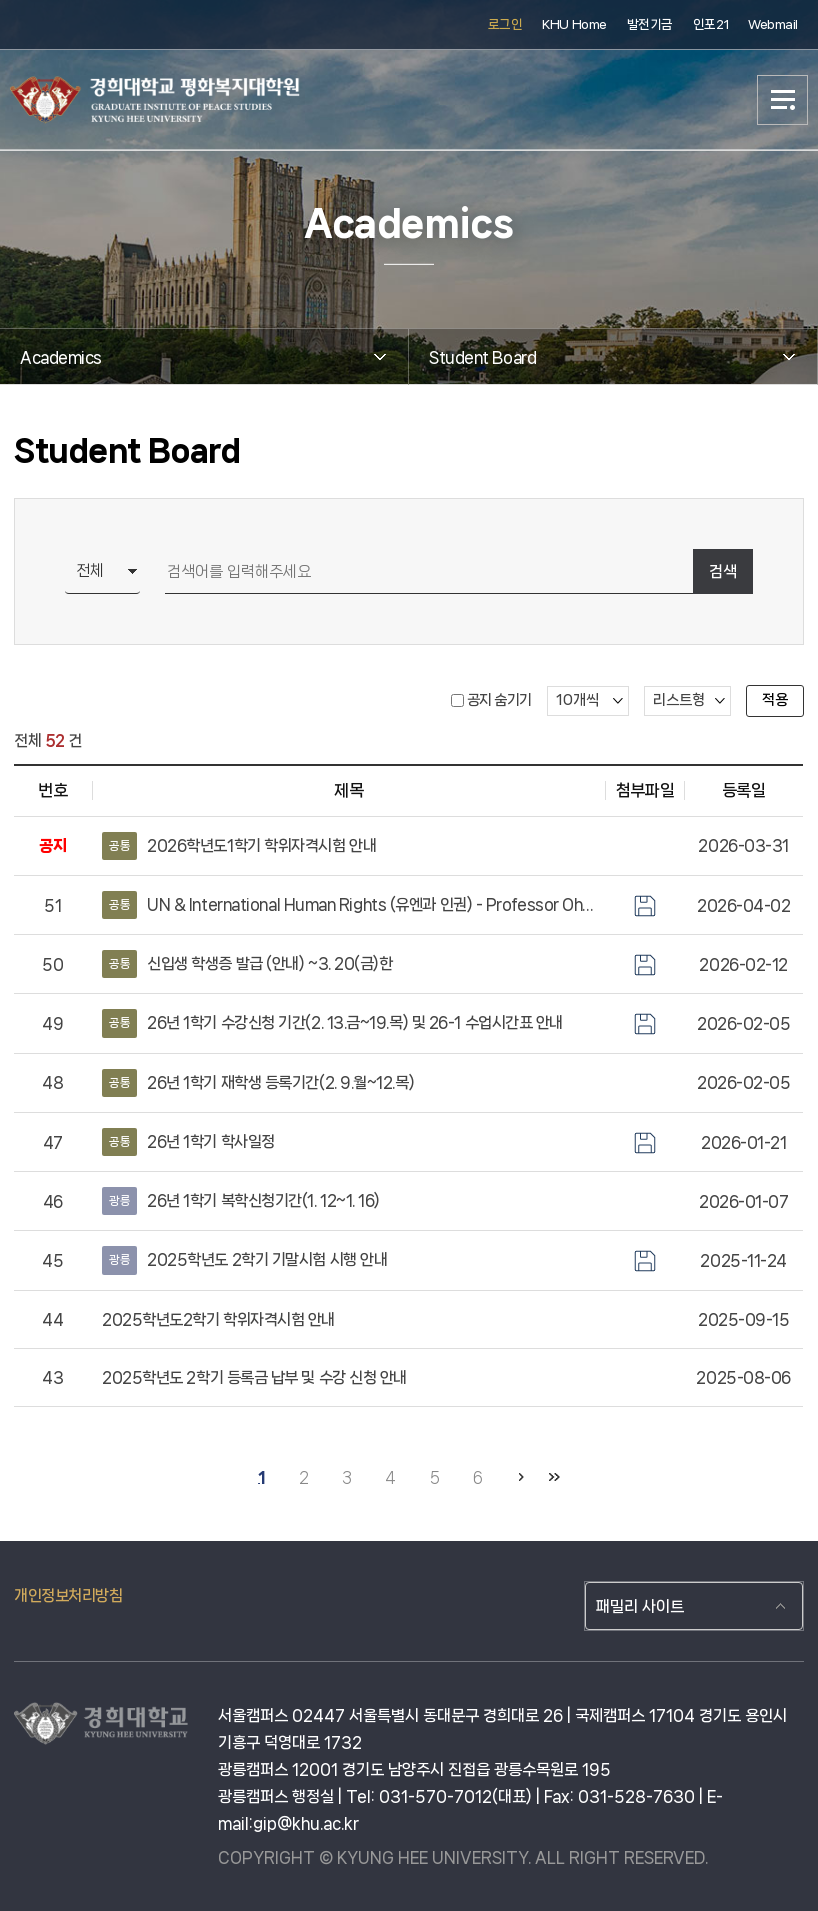 This screenshot has width=818, height=1911. What do you see at coordinates (241, 1201) in the screenshot?
I see `26년 1학기 복학신청기간(1. 12~1. 16)` at bounding box center [241, 1201].